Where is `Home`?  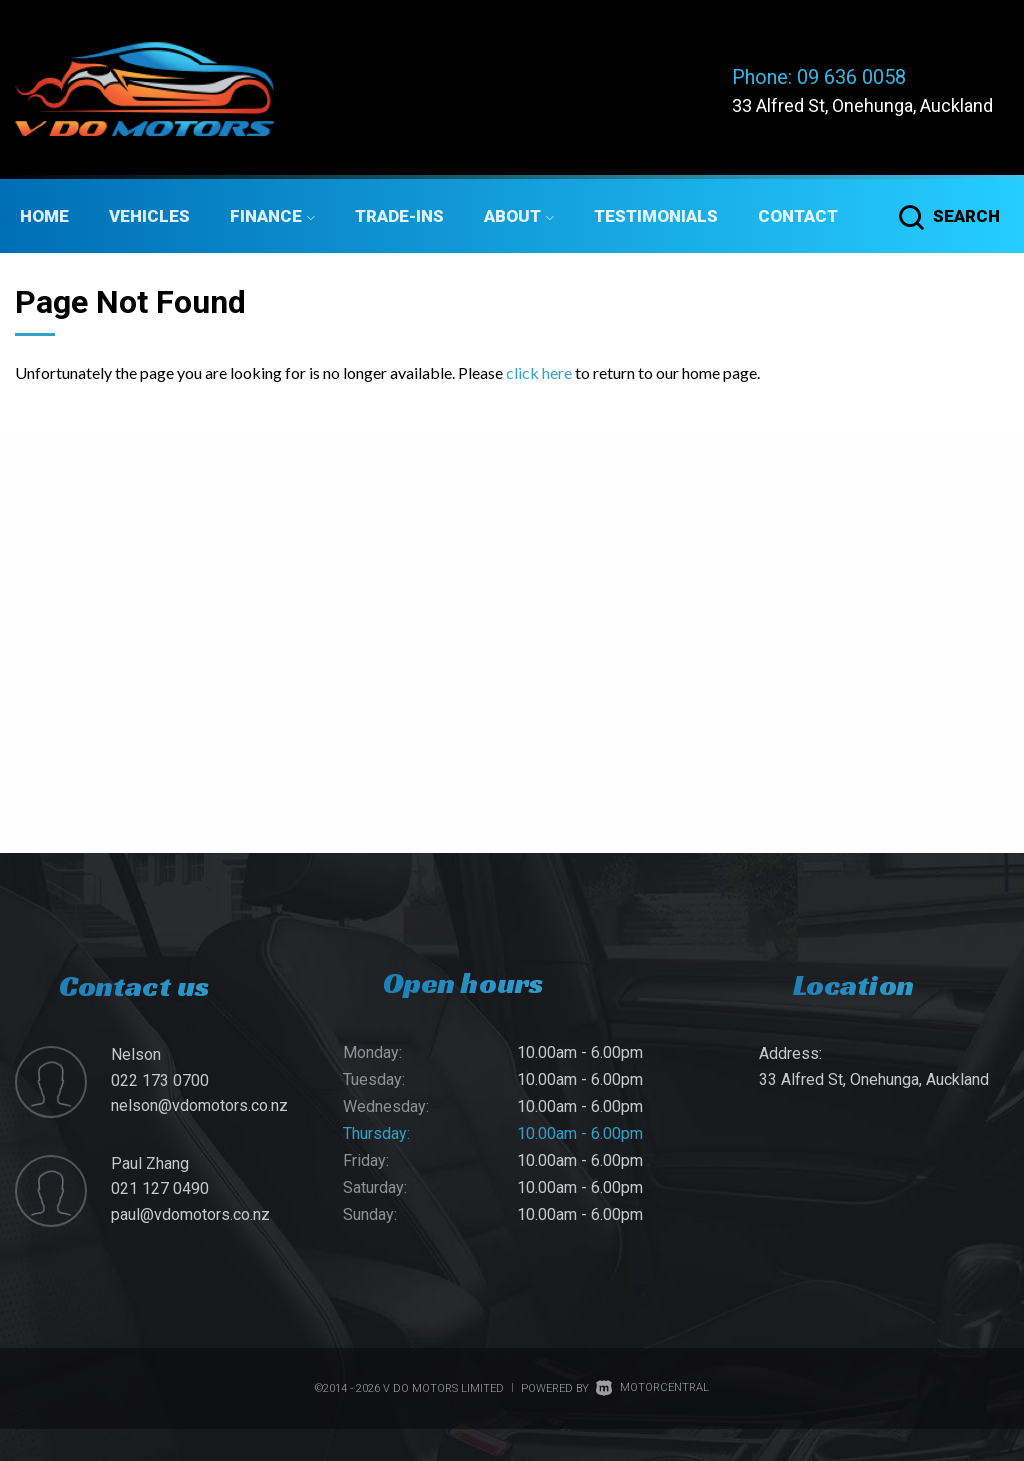
Home is located at coordinates (44, 216).